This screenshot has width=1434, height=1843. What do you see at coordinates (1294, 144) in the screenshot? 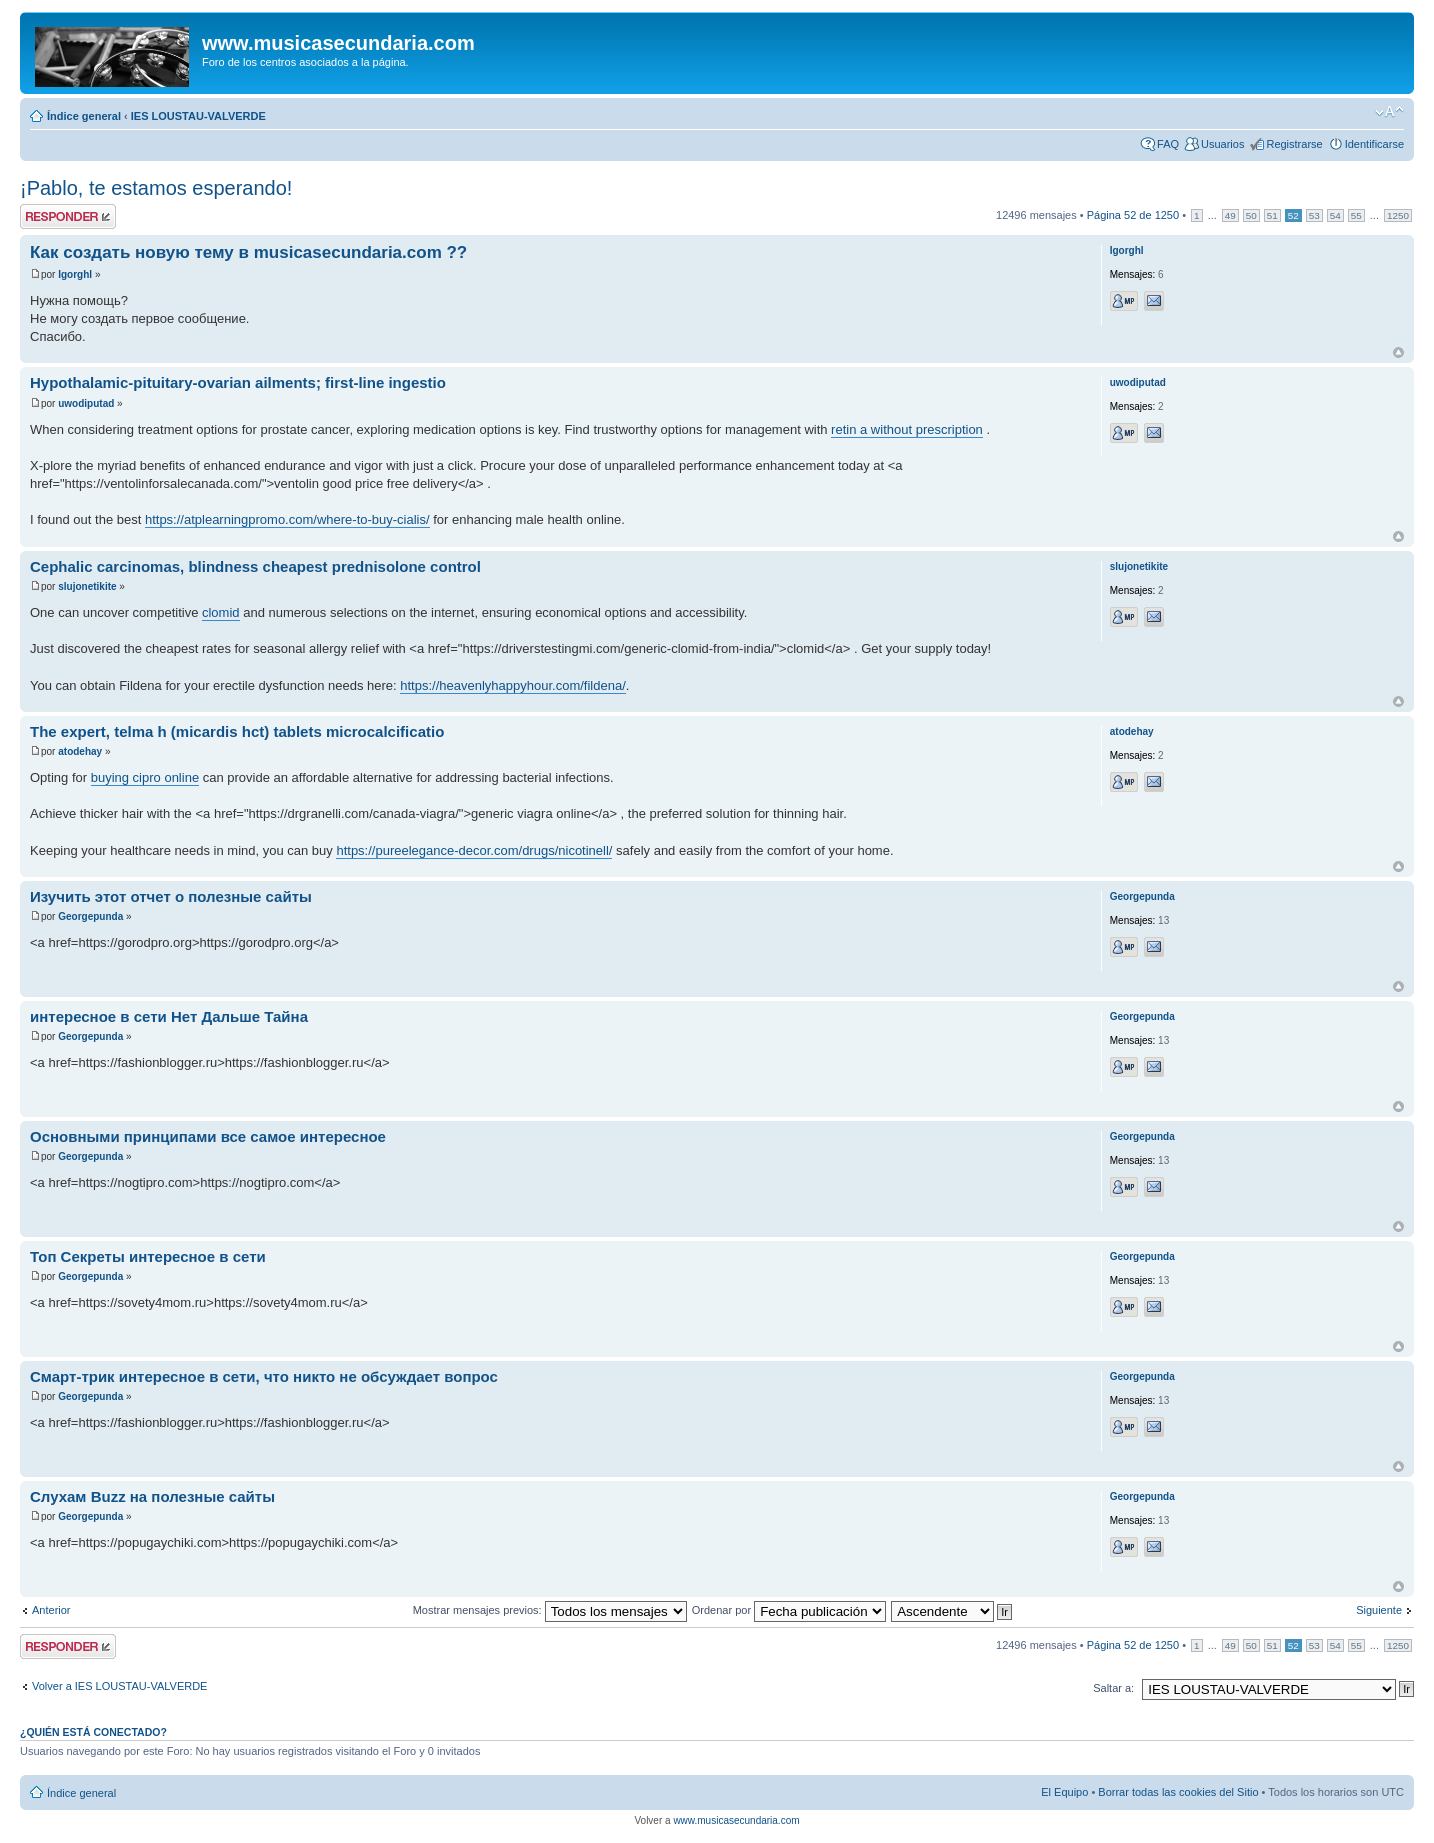
I see `Registrarse` at bounding box center [1294, 144].